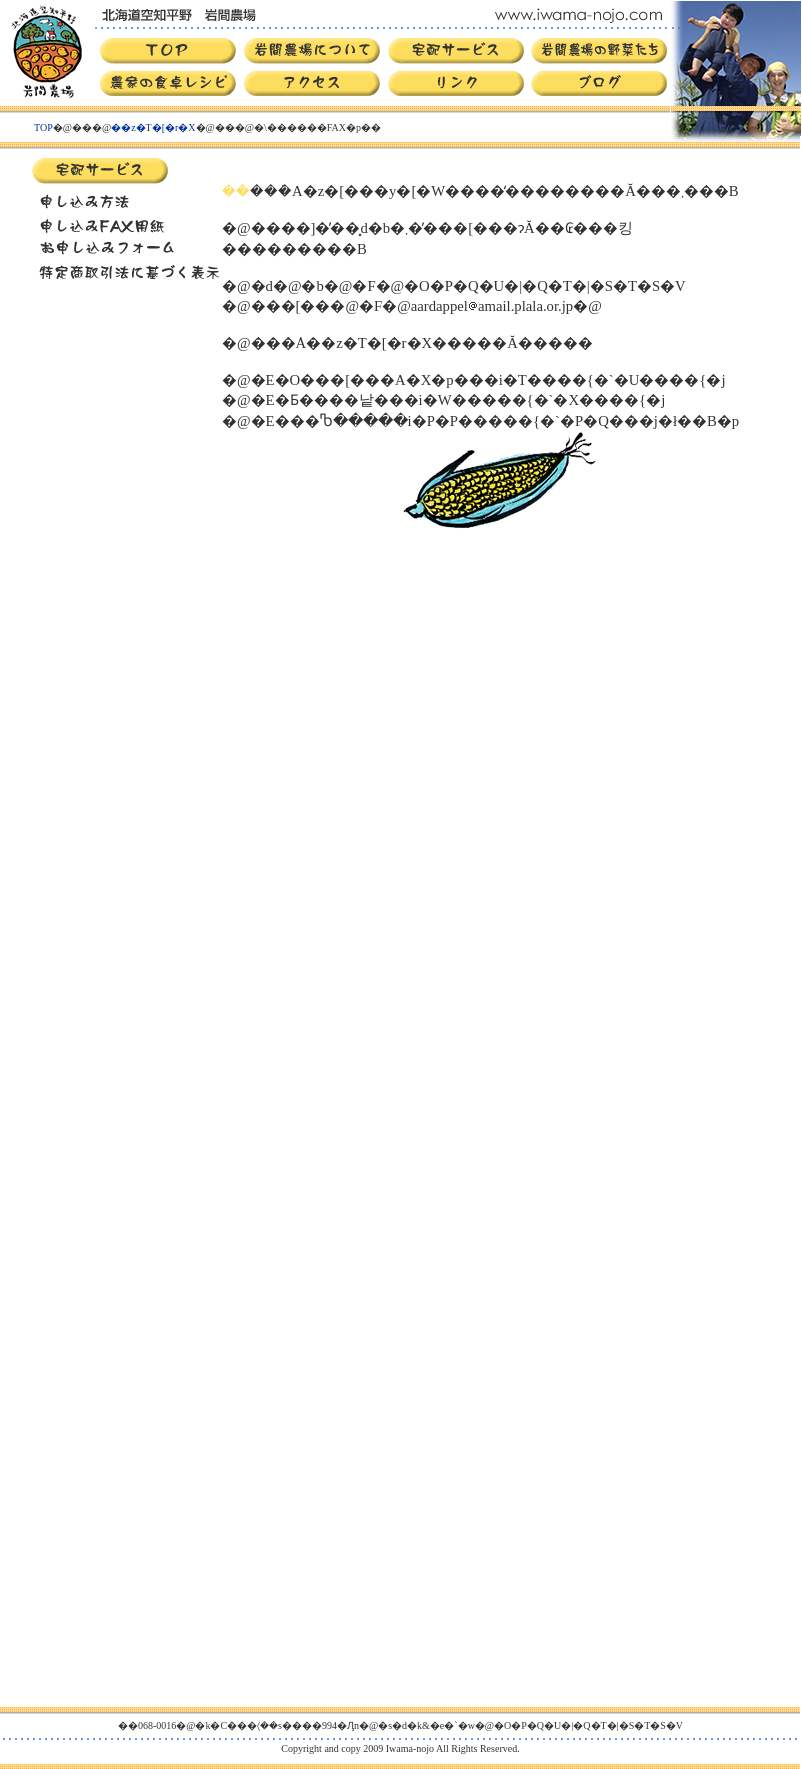 The width and height of the screenshot is (802, 1769). I want to click on ��z�T�[�r�X, so click(153, 127).